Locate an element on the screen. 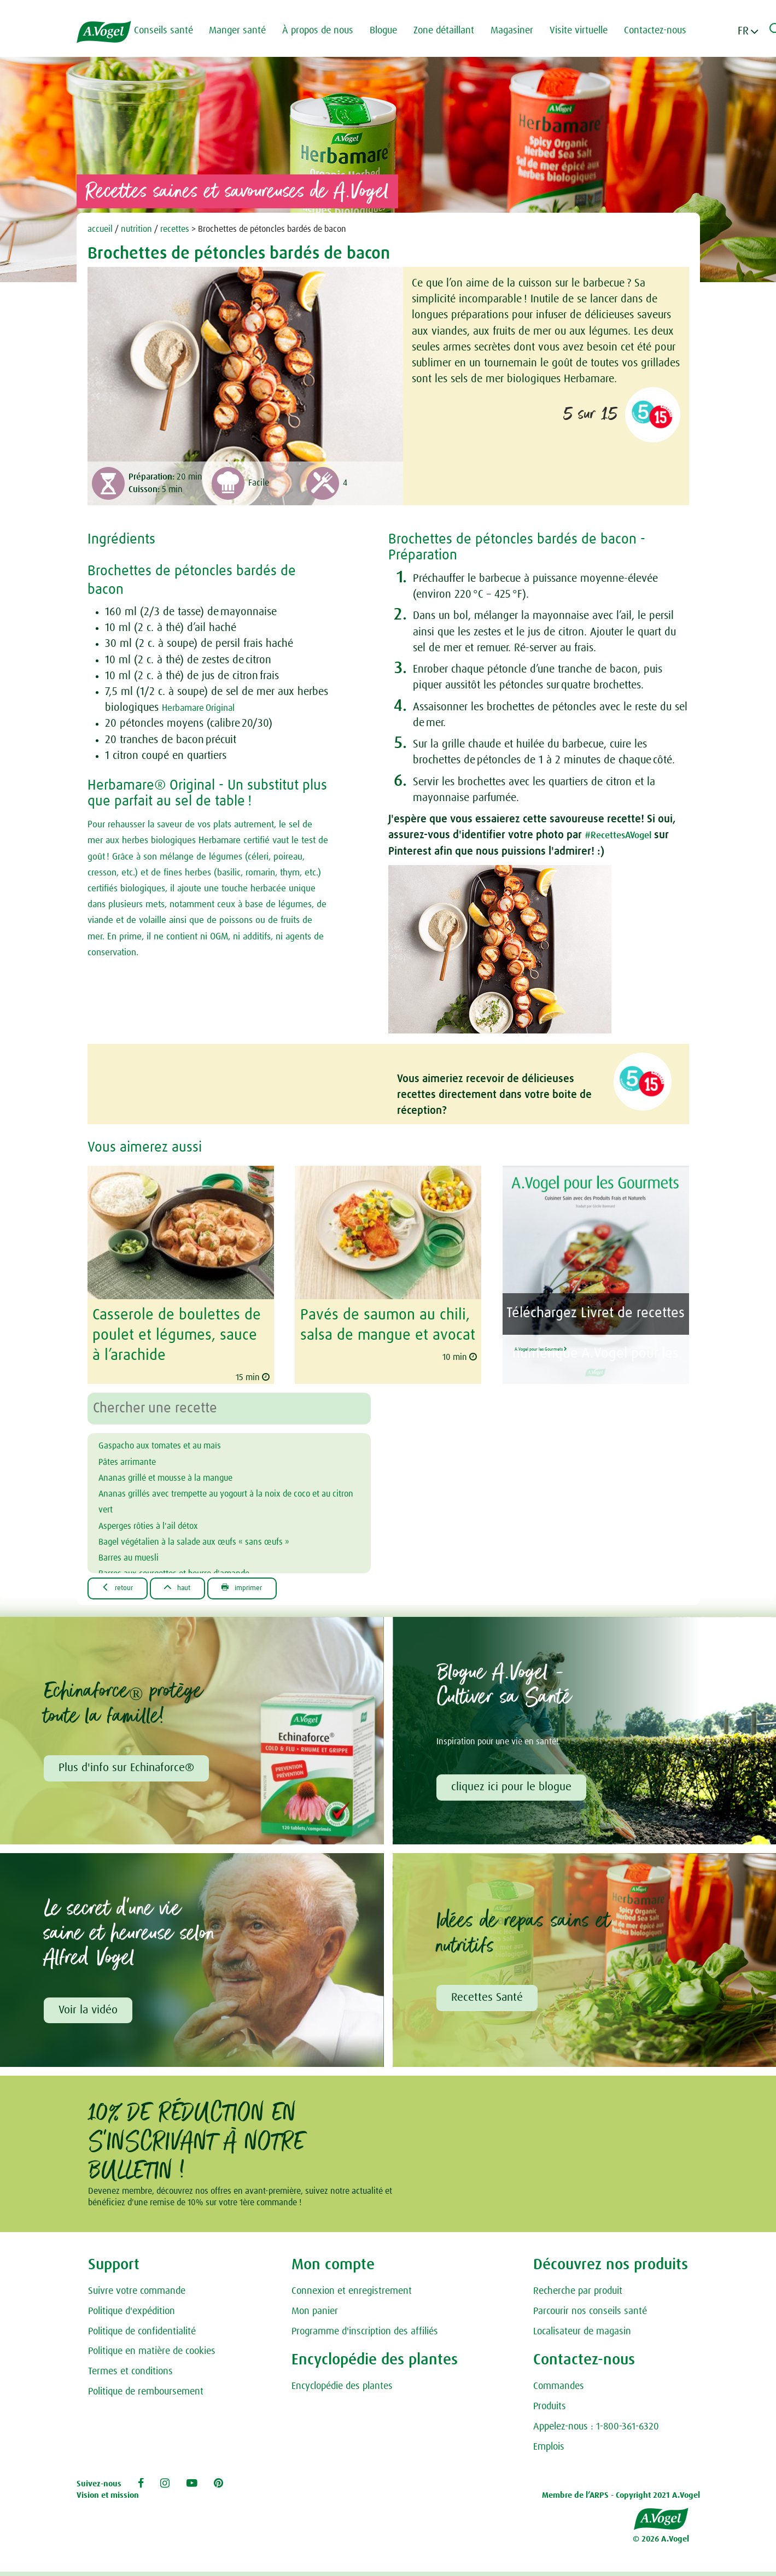 The height and width of the screenshot is (2576, 776). Imprimer is located at coordinates (266, 1583).